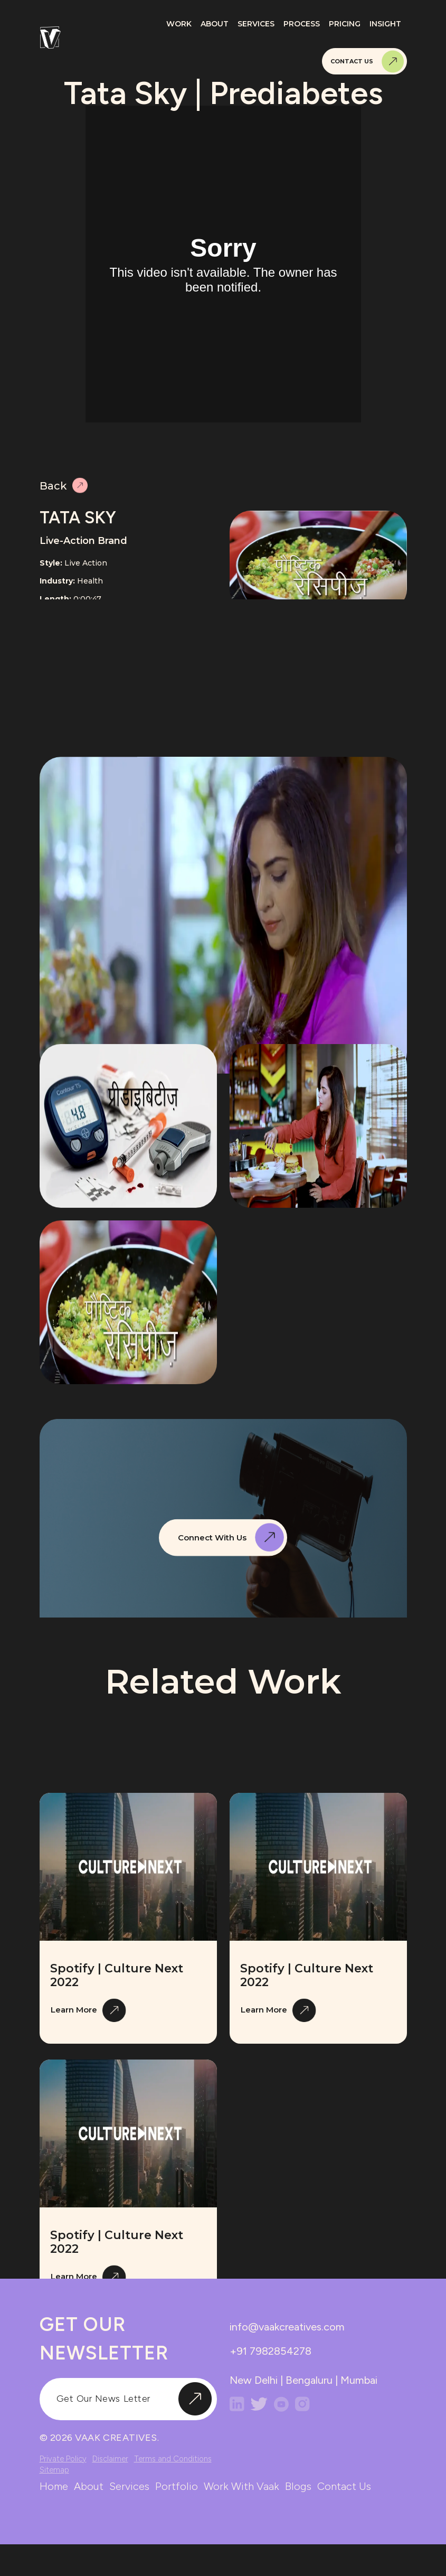  What do you see at coordinates (367, 61) in the screenshot?
I see `Contact Us` at bounding box center [367, 61].